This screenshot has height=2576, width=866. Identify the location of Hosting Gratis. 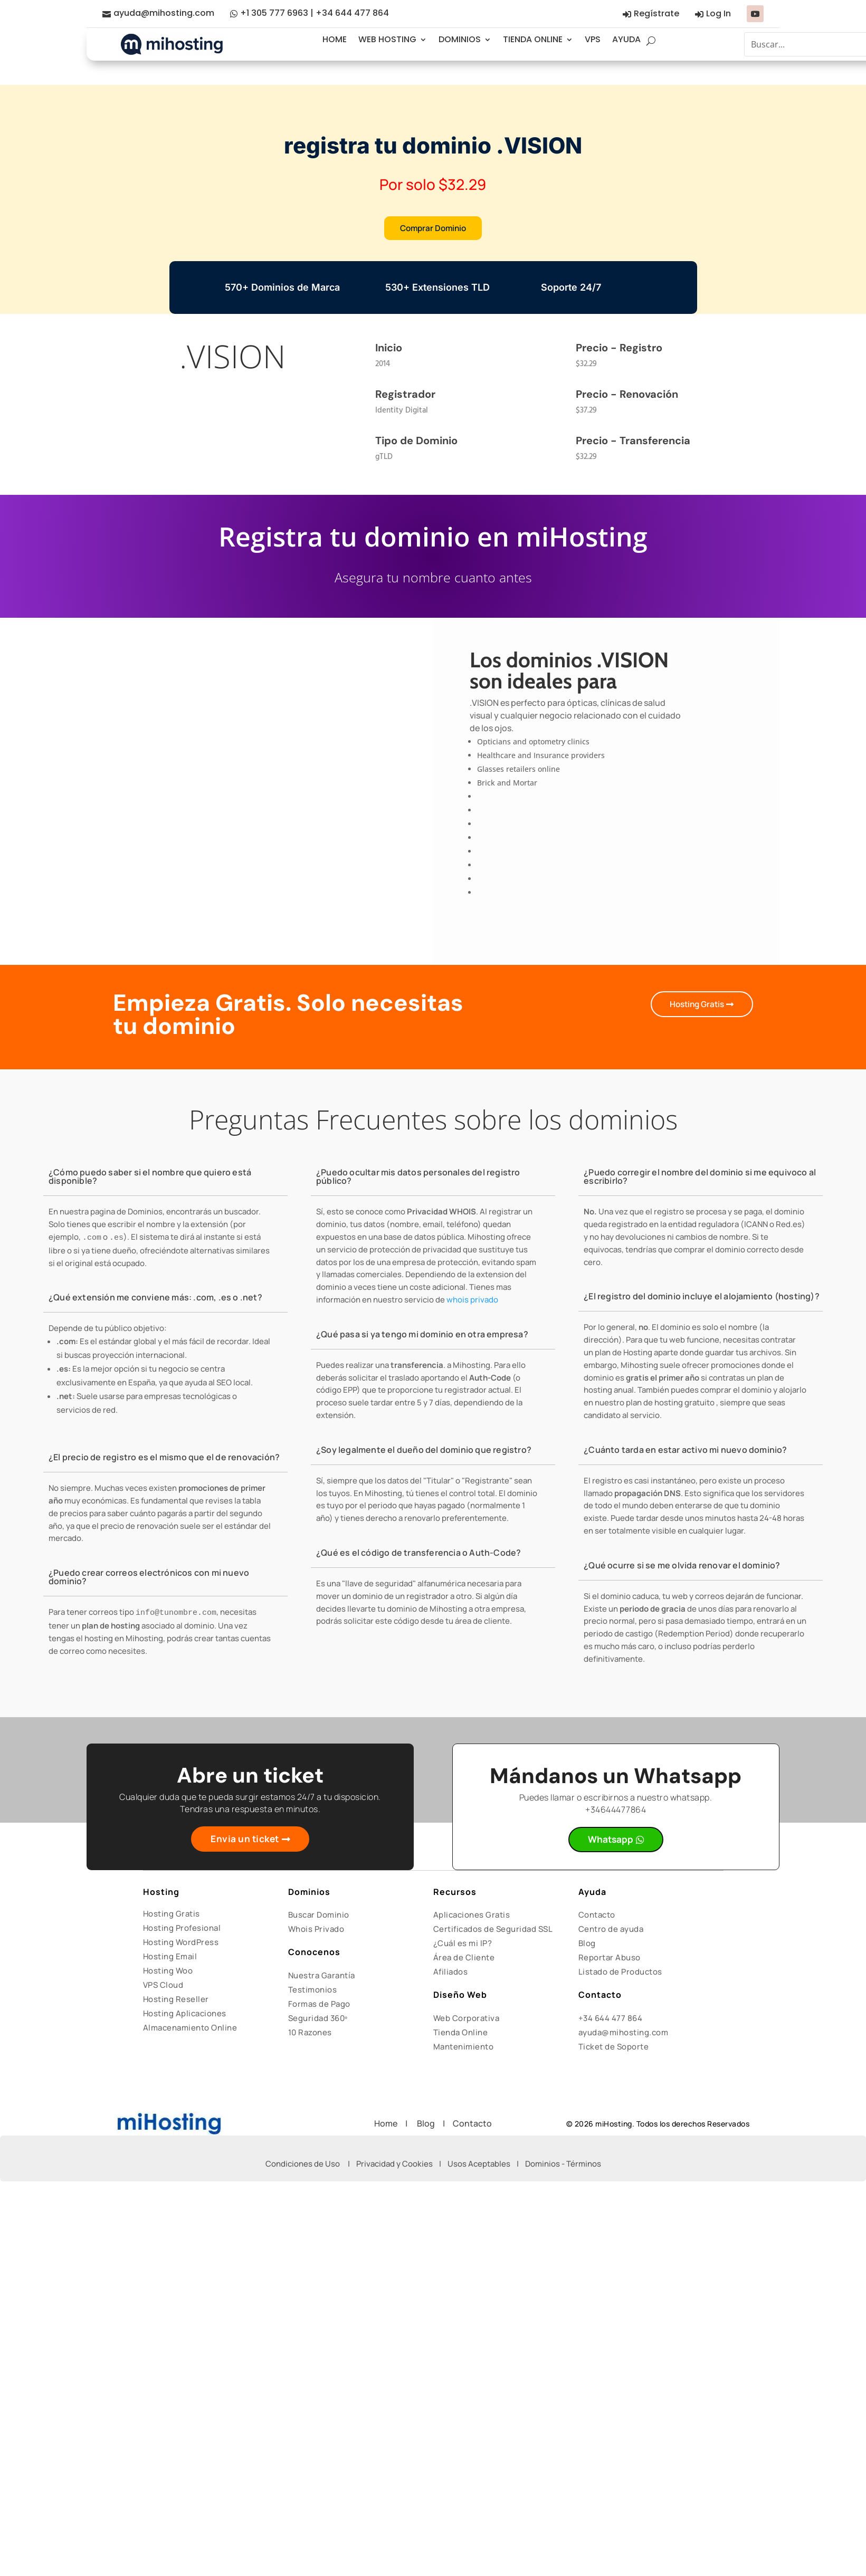
(693, 1005).